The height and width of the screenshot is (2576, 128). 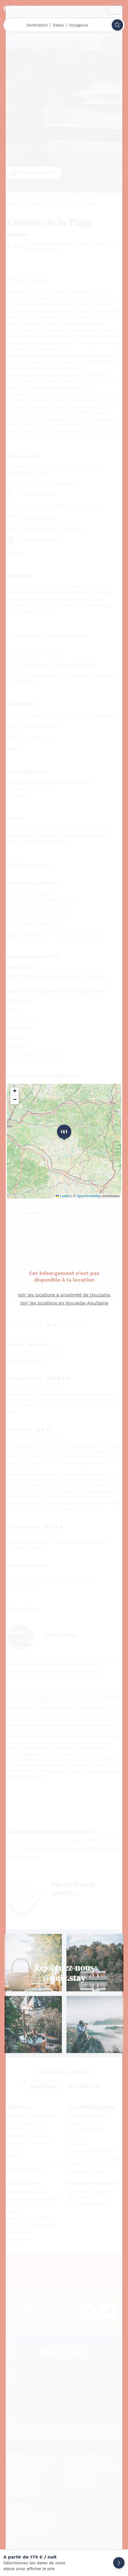 What do you see at coordinates (64, 1303) in the screenshot?
I see `Voir les locations en Nouvelle-Aquitaine` at bounding box center [64, 1303].